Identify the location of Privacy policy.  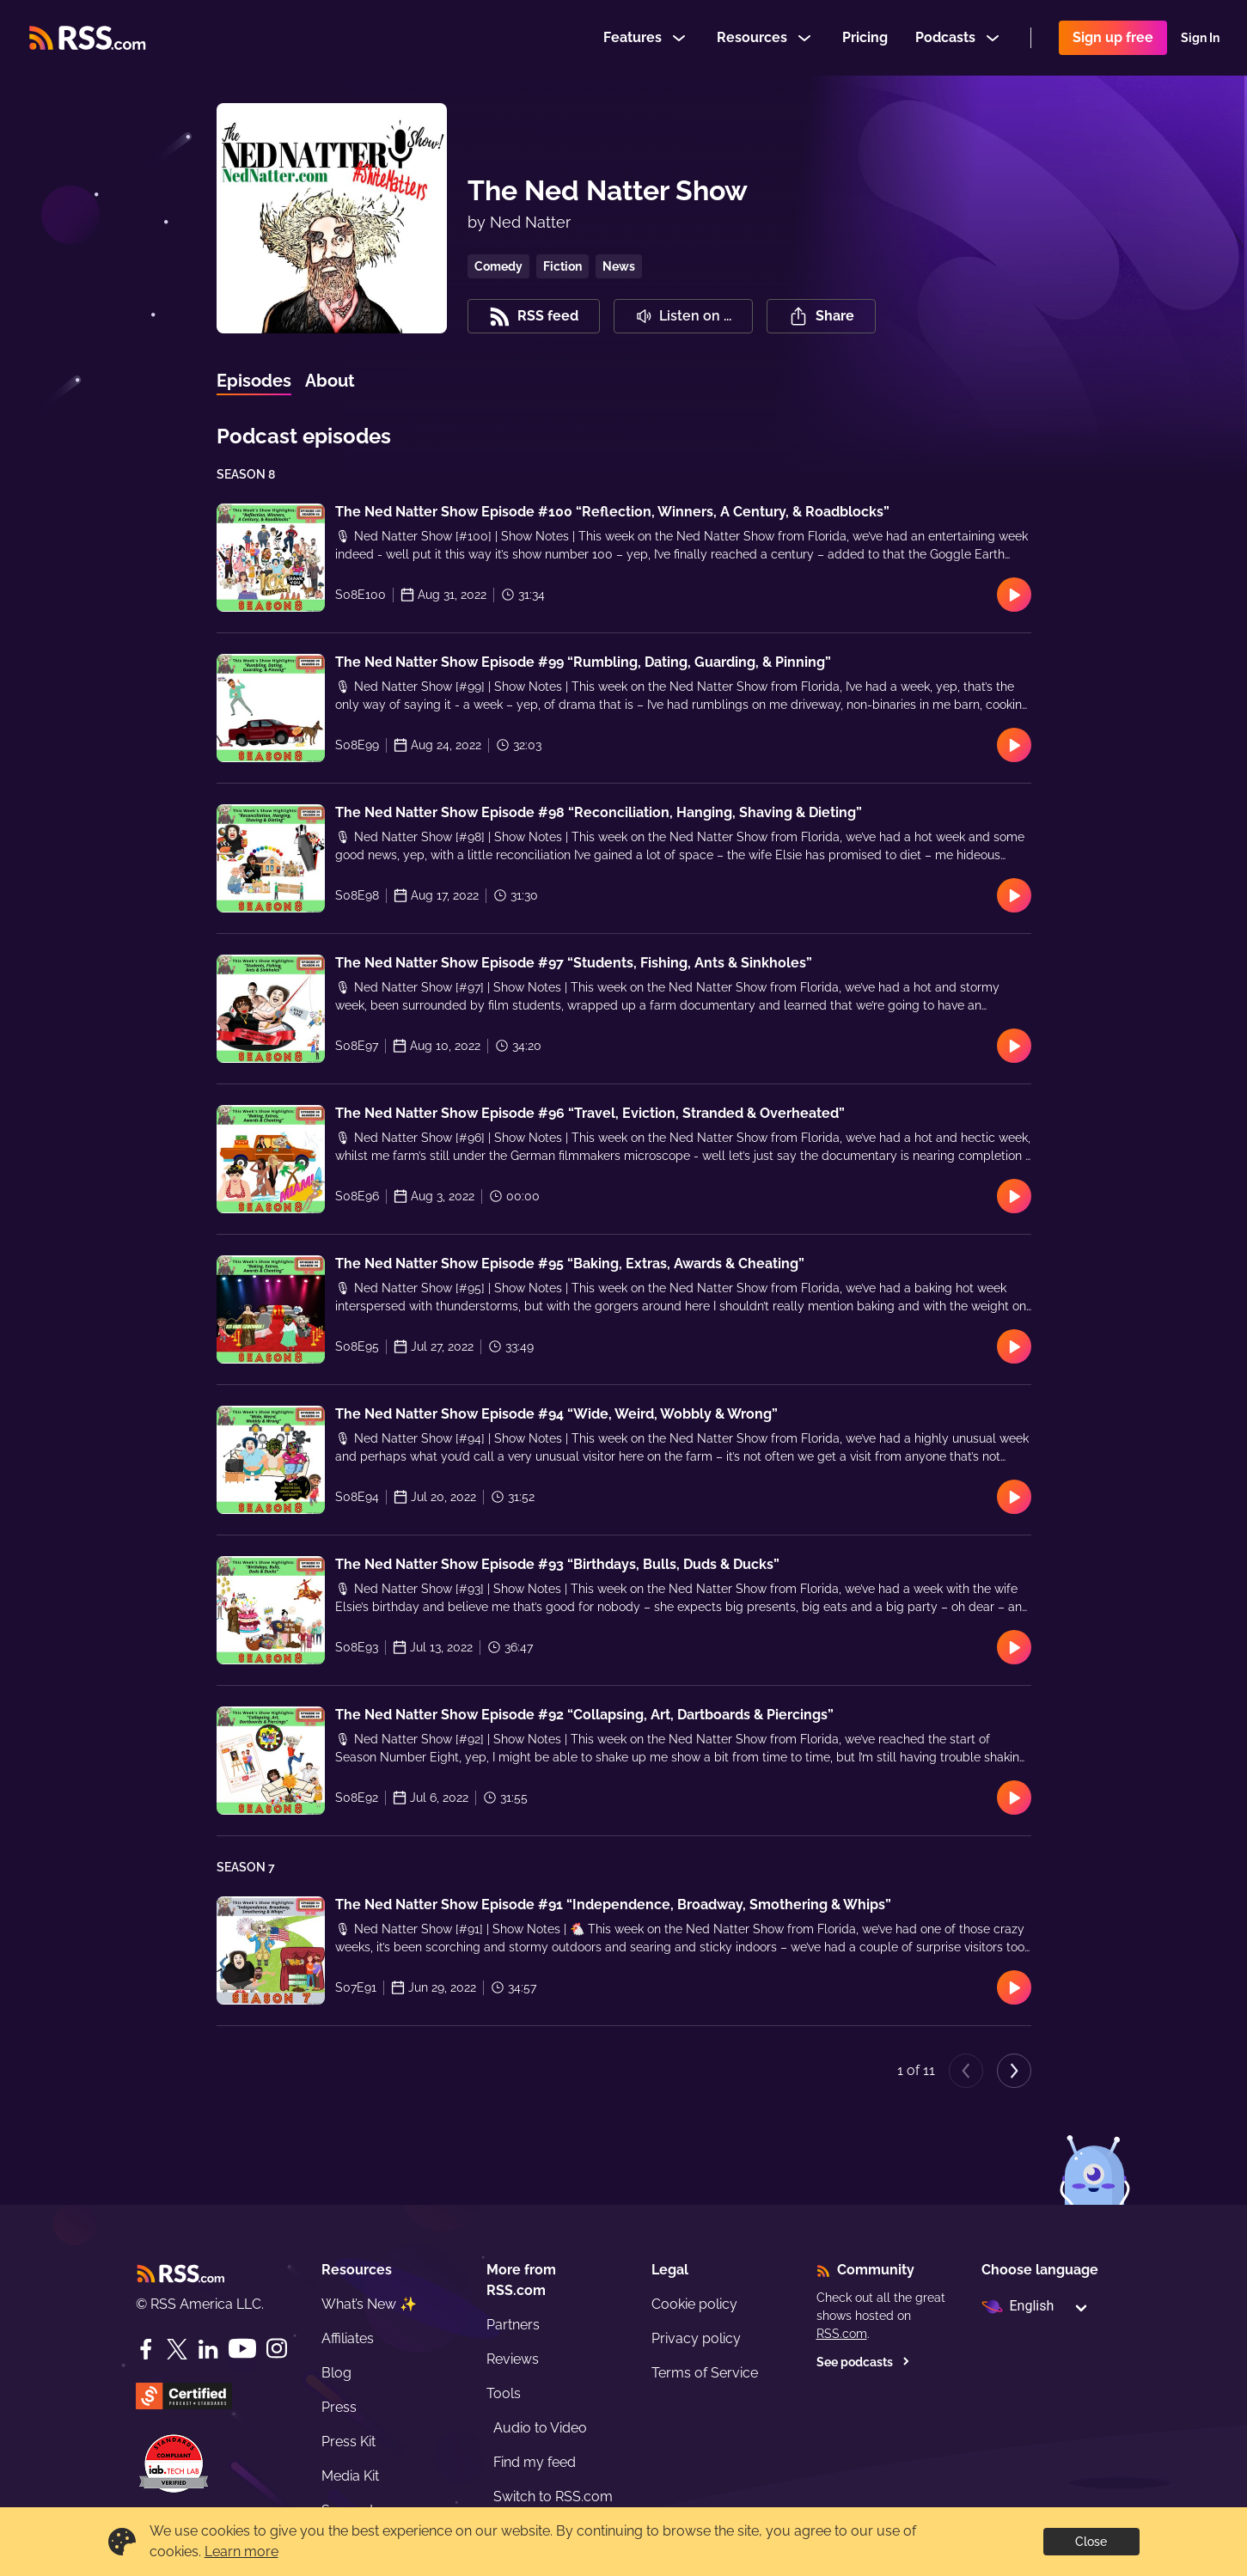
(696, 2338).